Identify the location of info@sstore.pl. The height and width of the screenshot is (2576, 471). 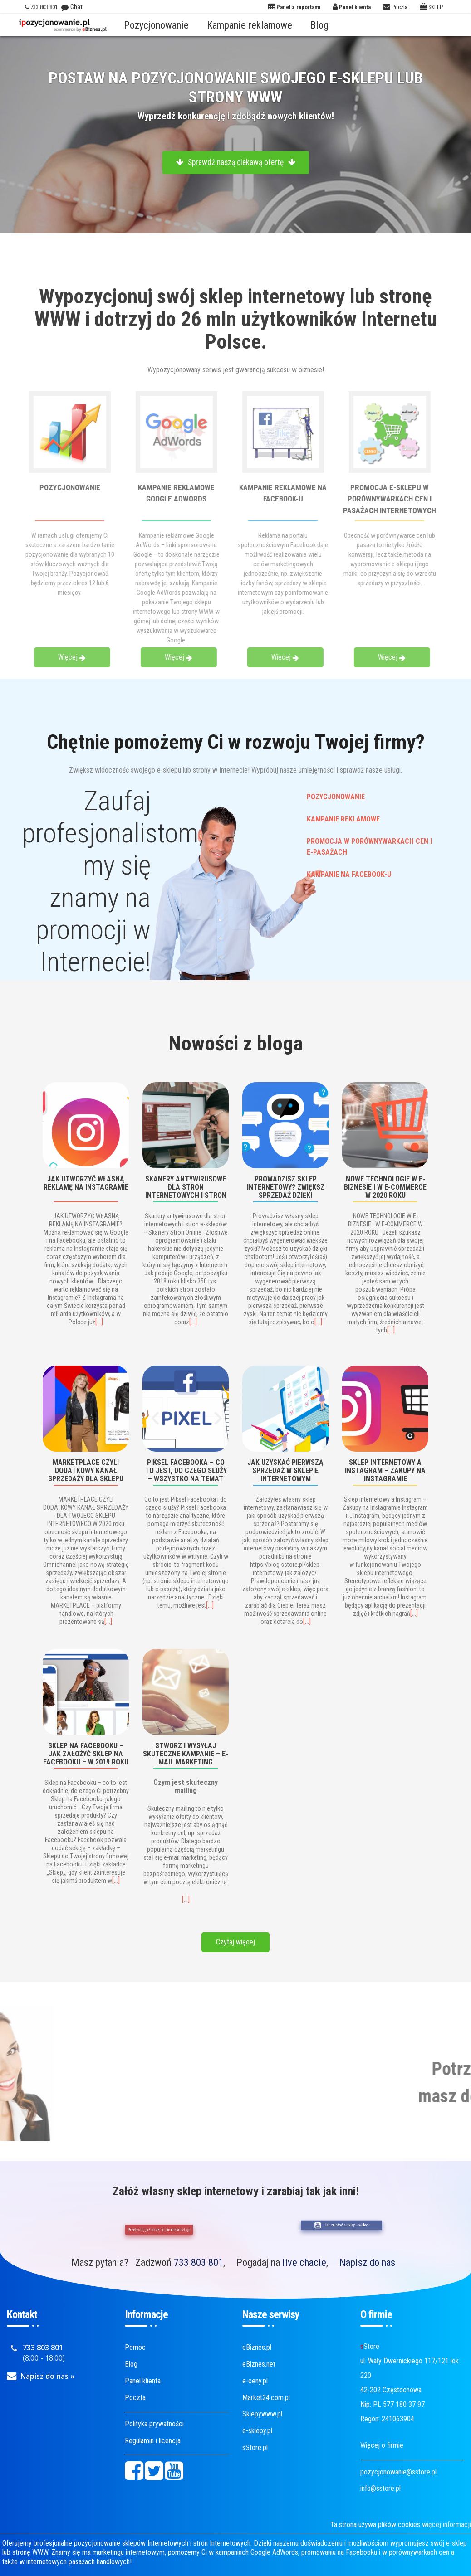
(380, 2488).